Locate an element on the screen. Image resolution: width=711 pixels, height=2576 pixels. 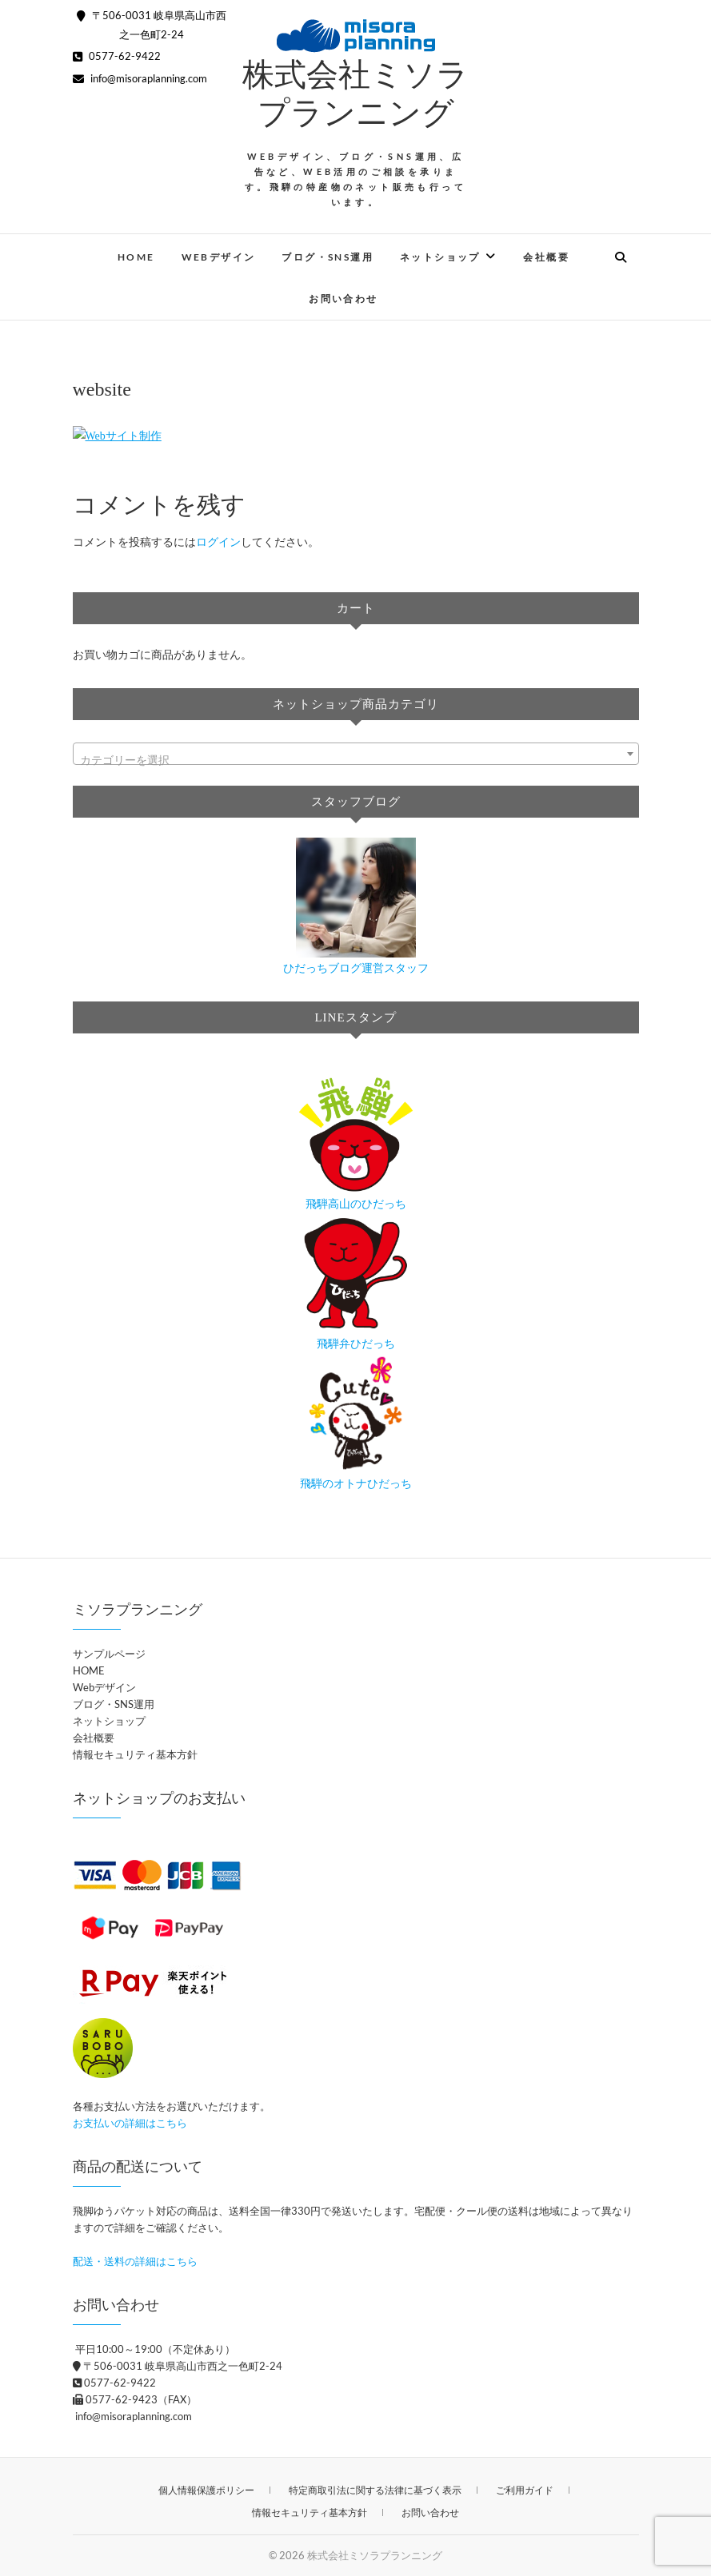
配送・送料の詳細はこちら is located at coordinates (135, 2261).